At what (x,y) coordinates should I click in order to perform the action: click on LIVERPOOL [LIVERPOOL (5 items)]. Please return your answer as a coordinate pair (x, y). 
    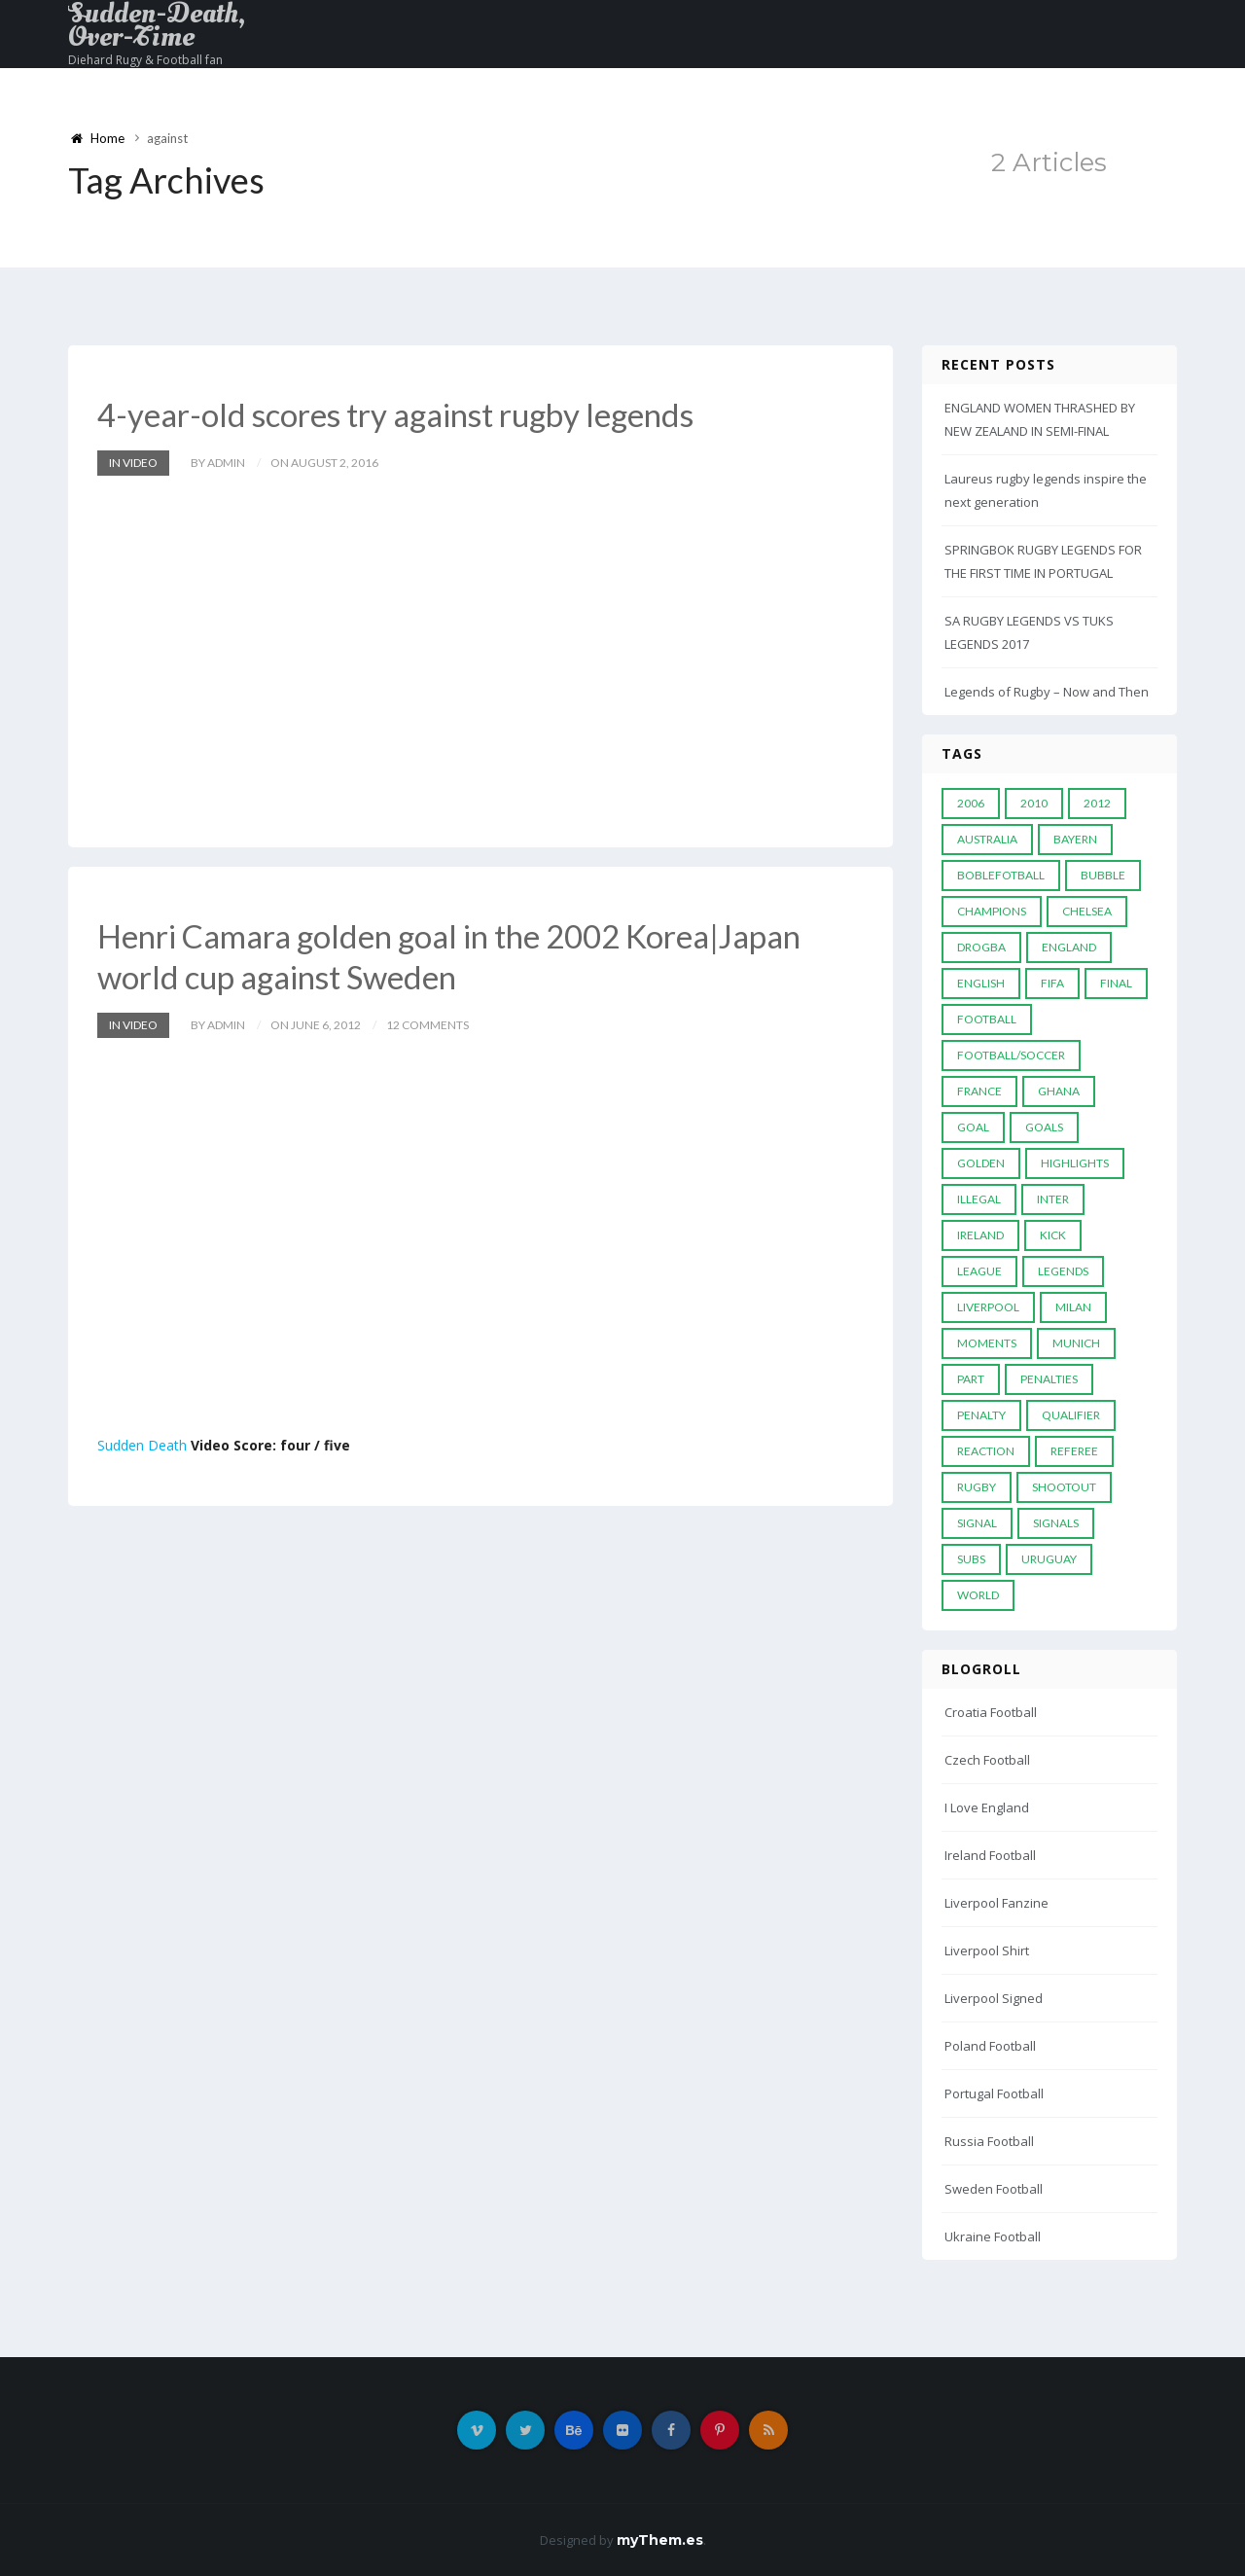
    Looking at the image, I should click on (988, 1307).